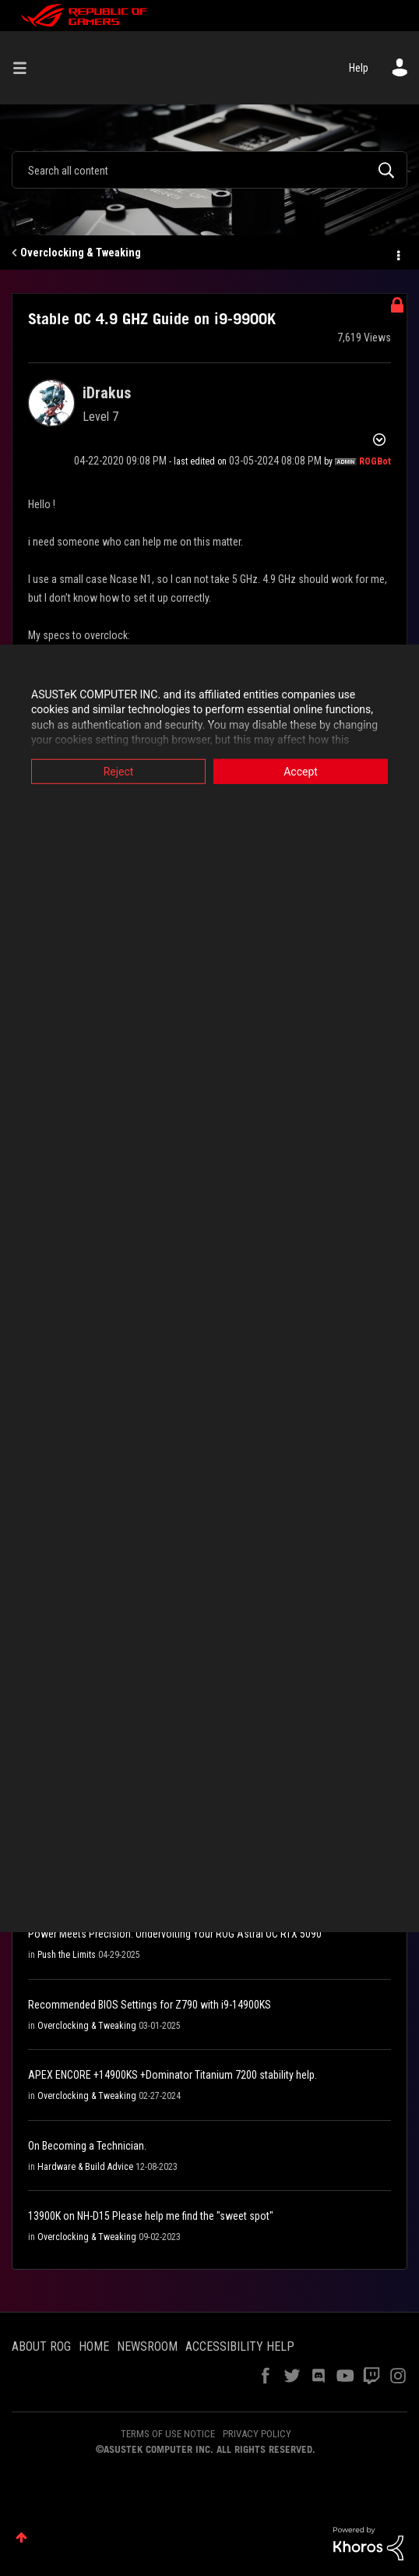 Image resolution: width=419 pixels, height=2576 pixels. What do you see at coordinates (175, 1934) in the screenshot?
I see `Power Meets Precision: Undervolting Your ROG Astral OC RTX 5090` at bounding box center [175, 1934].